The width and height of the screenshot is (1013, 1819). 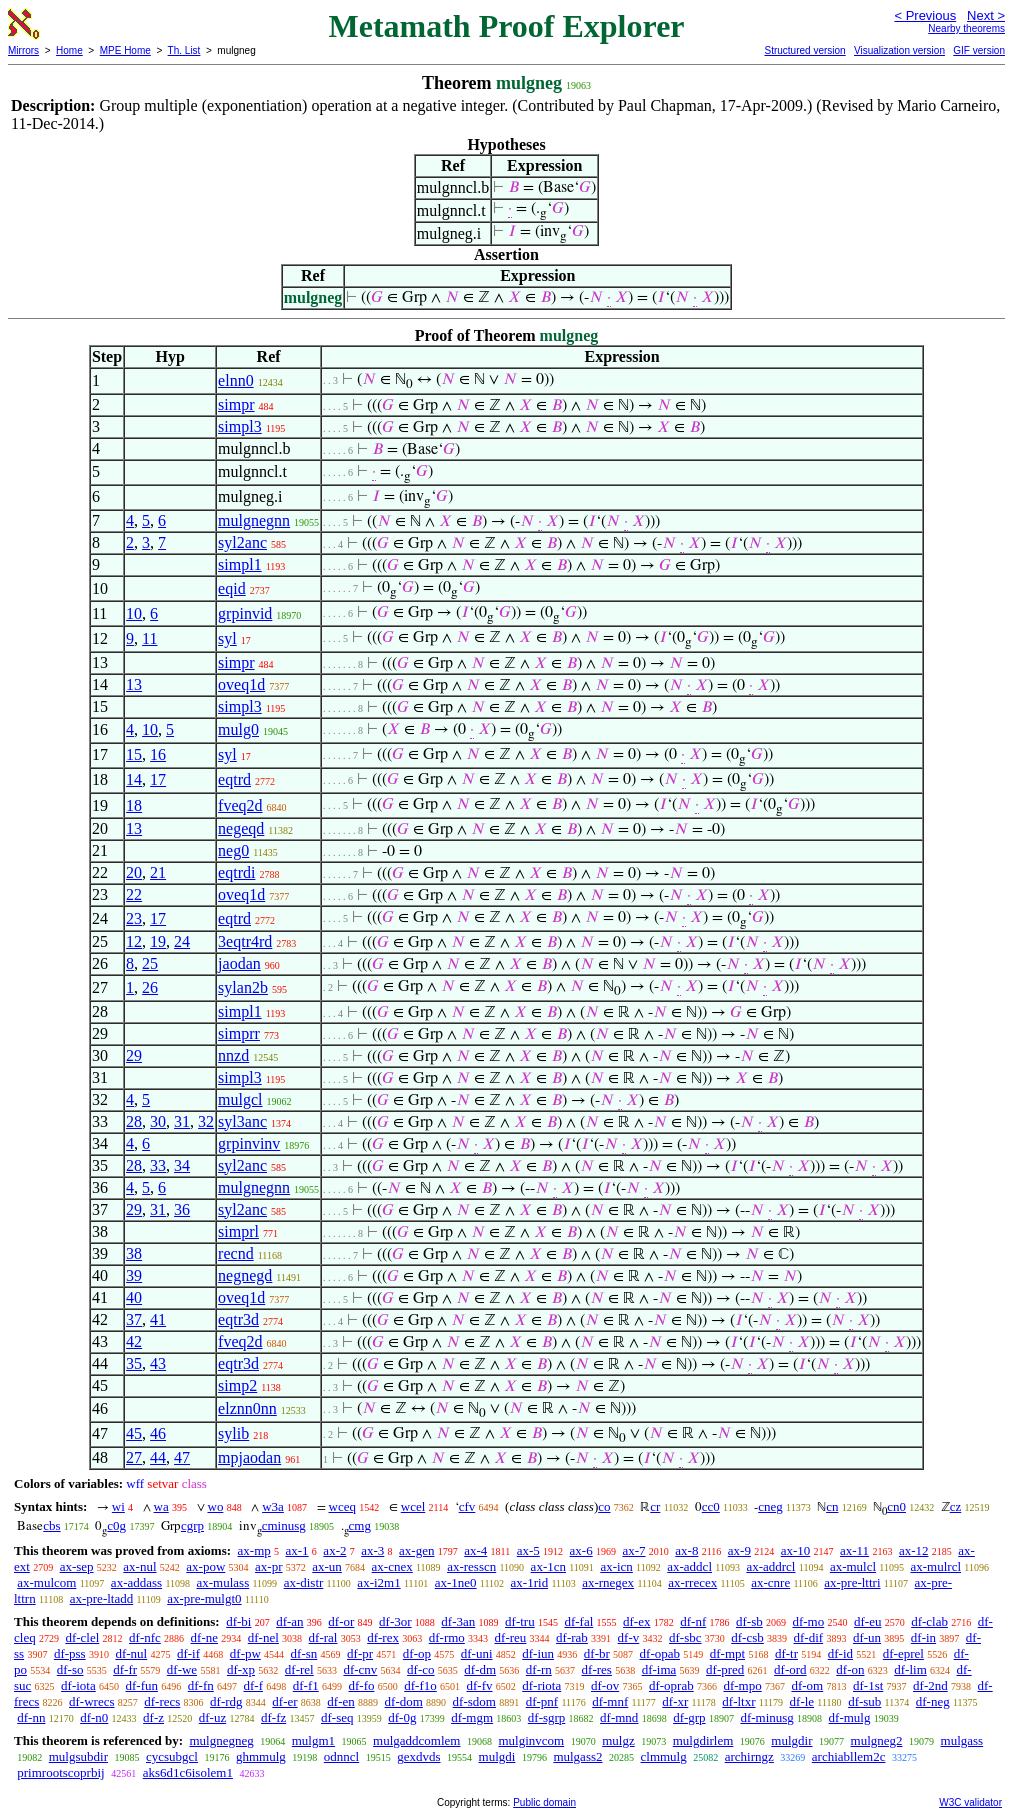 What do you see at coordinates (254, 520) in the screenshot?
I see `mulgnegnn` at bounding box center [254, 520].